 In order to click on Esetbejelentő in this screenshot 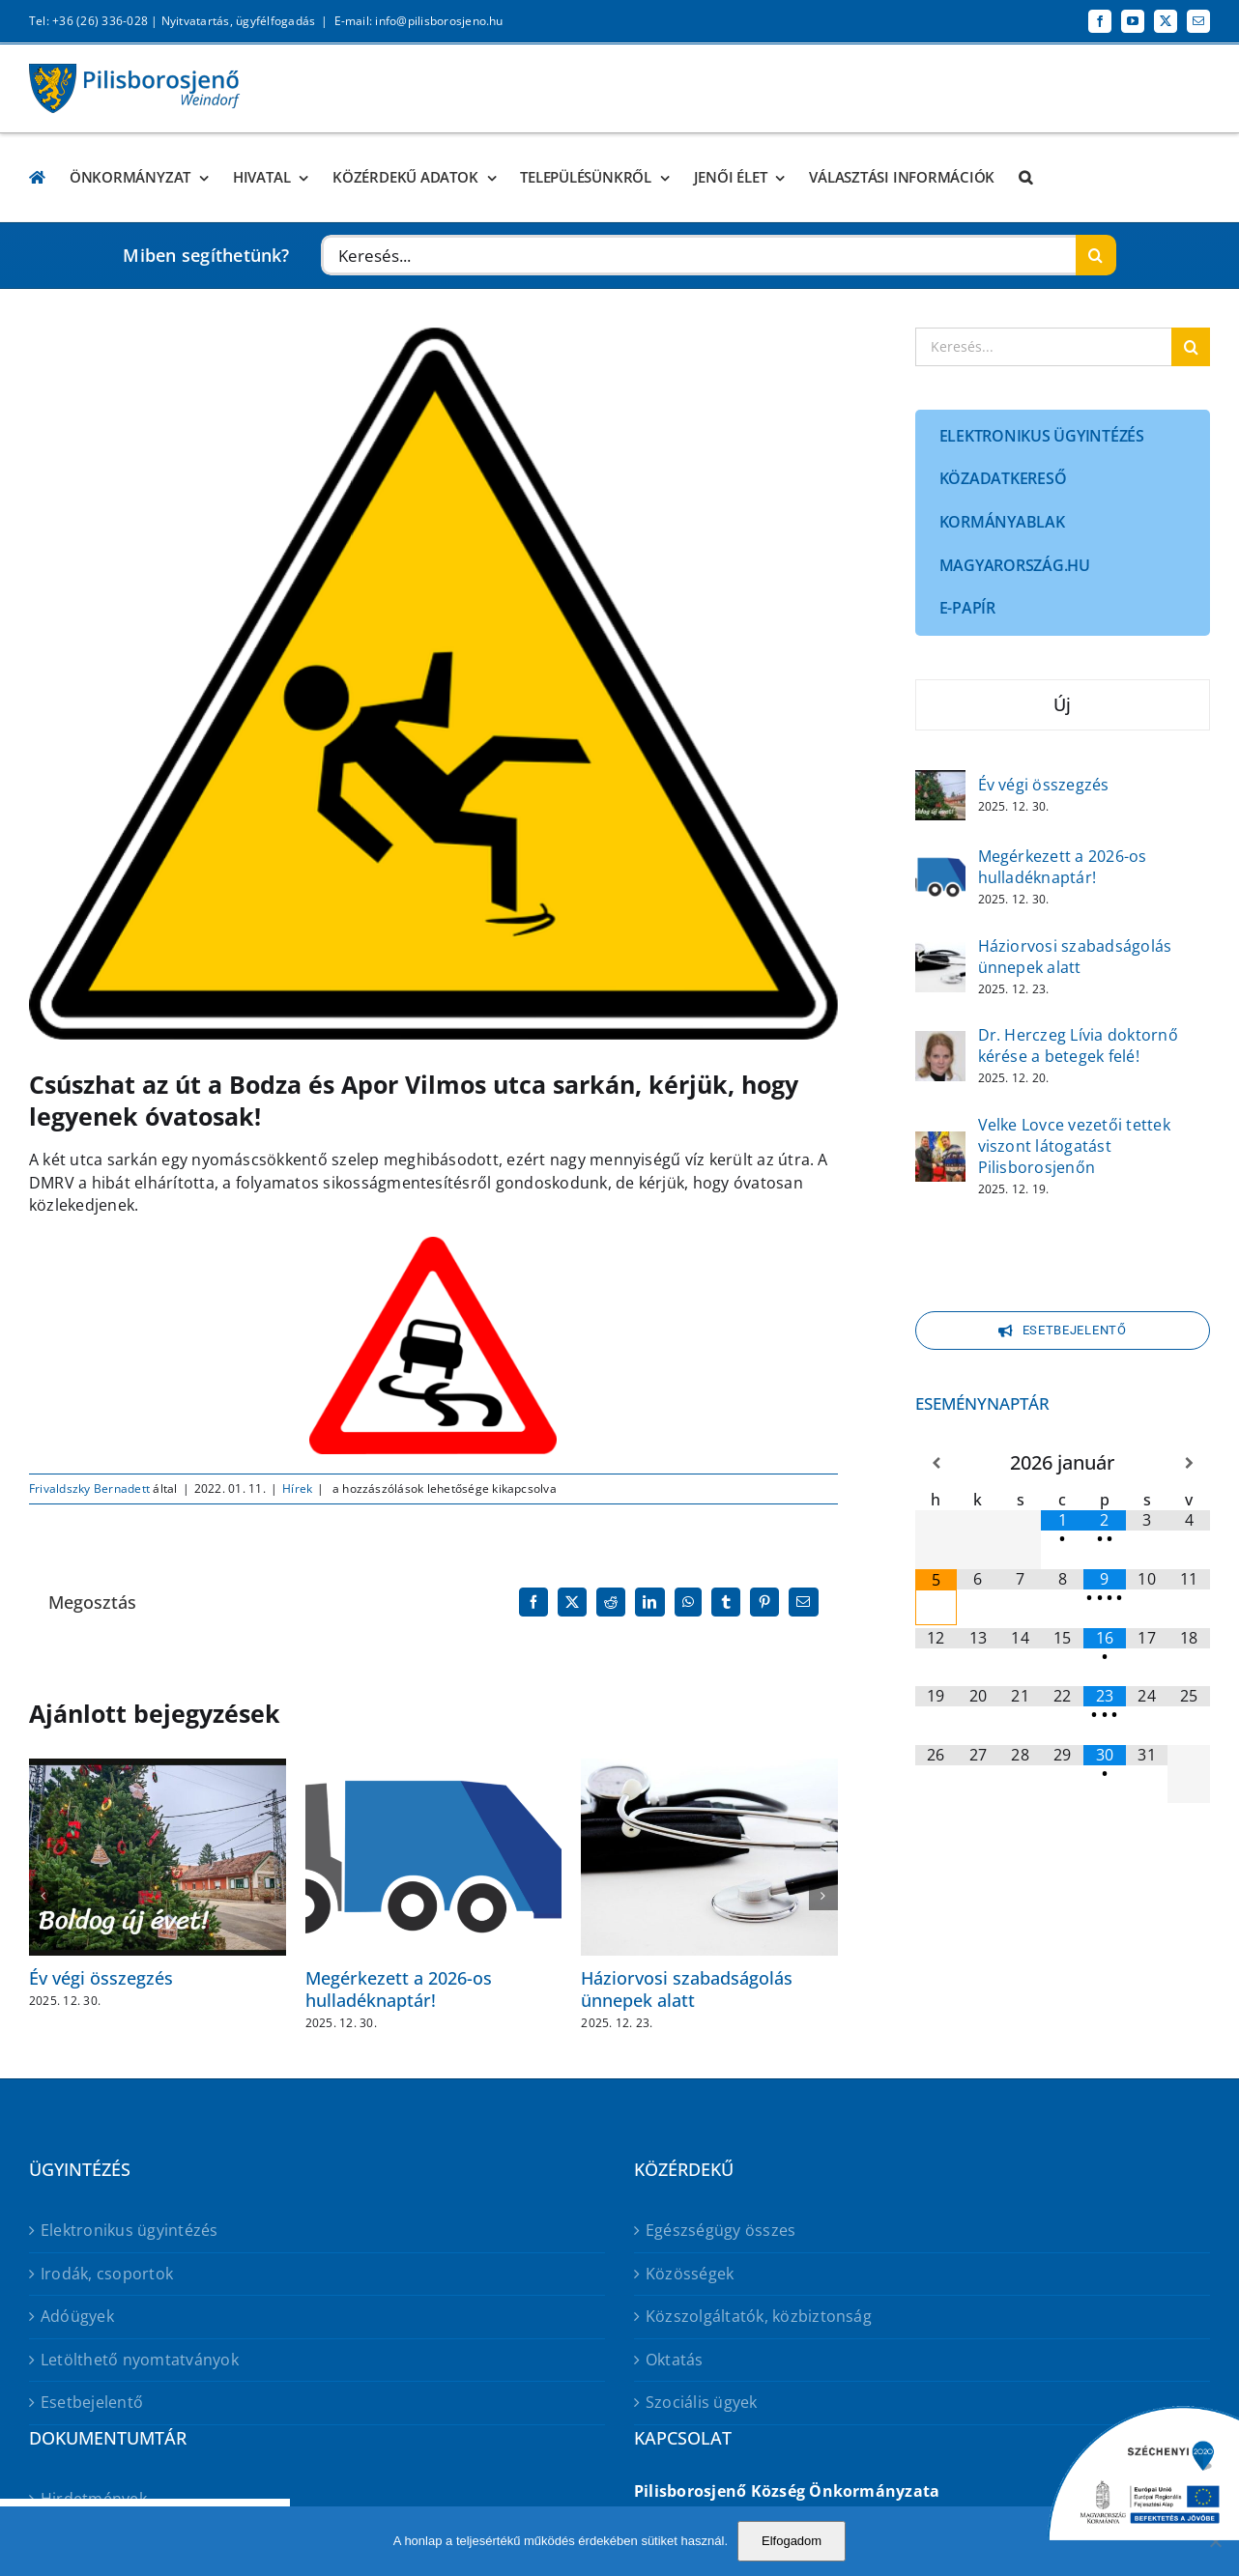, I will do `click(92, 2402)`.